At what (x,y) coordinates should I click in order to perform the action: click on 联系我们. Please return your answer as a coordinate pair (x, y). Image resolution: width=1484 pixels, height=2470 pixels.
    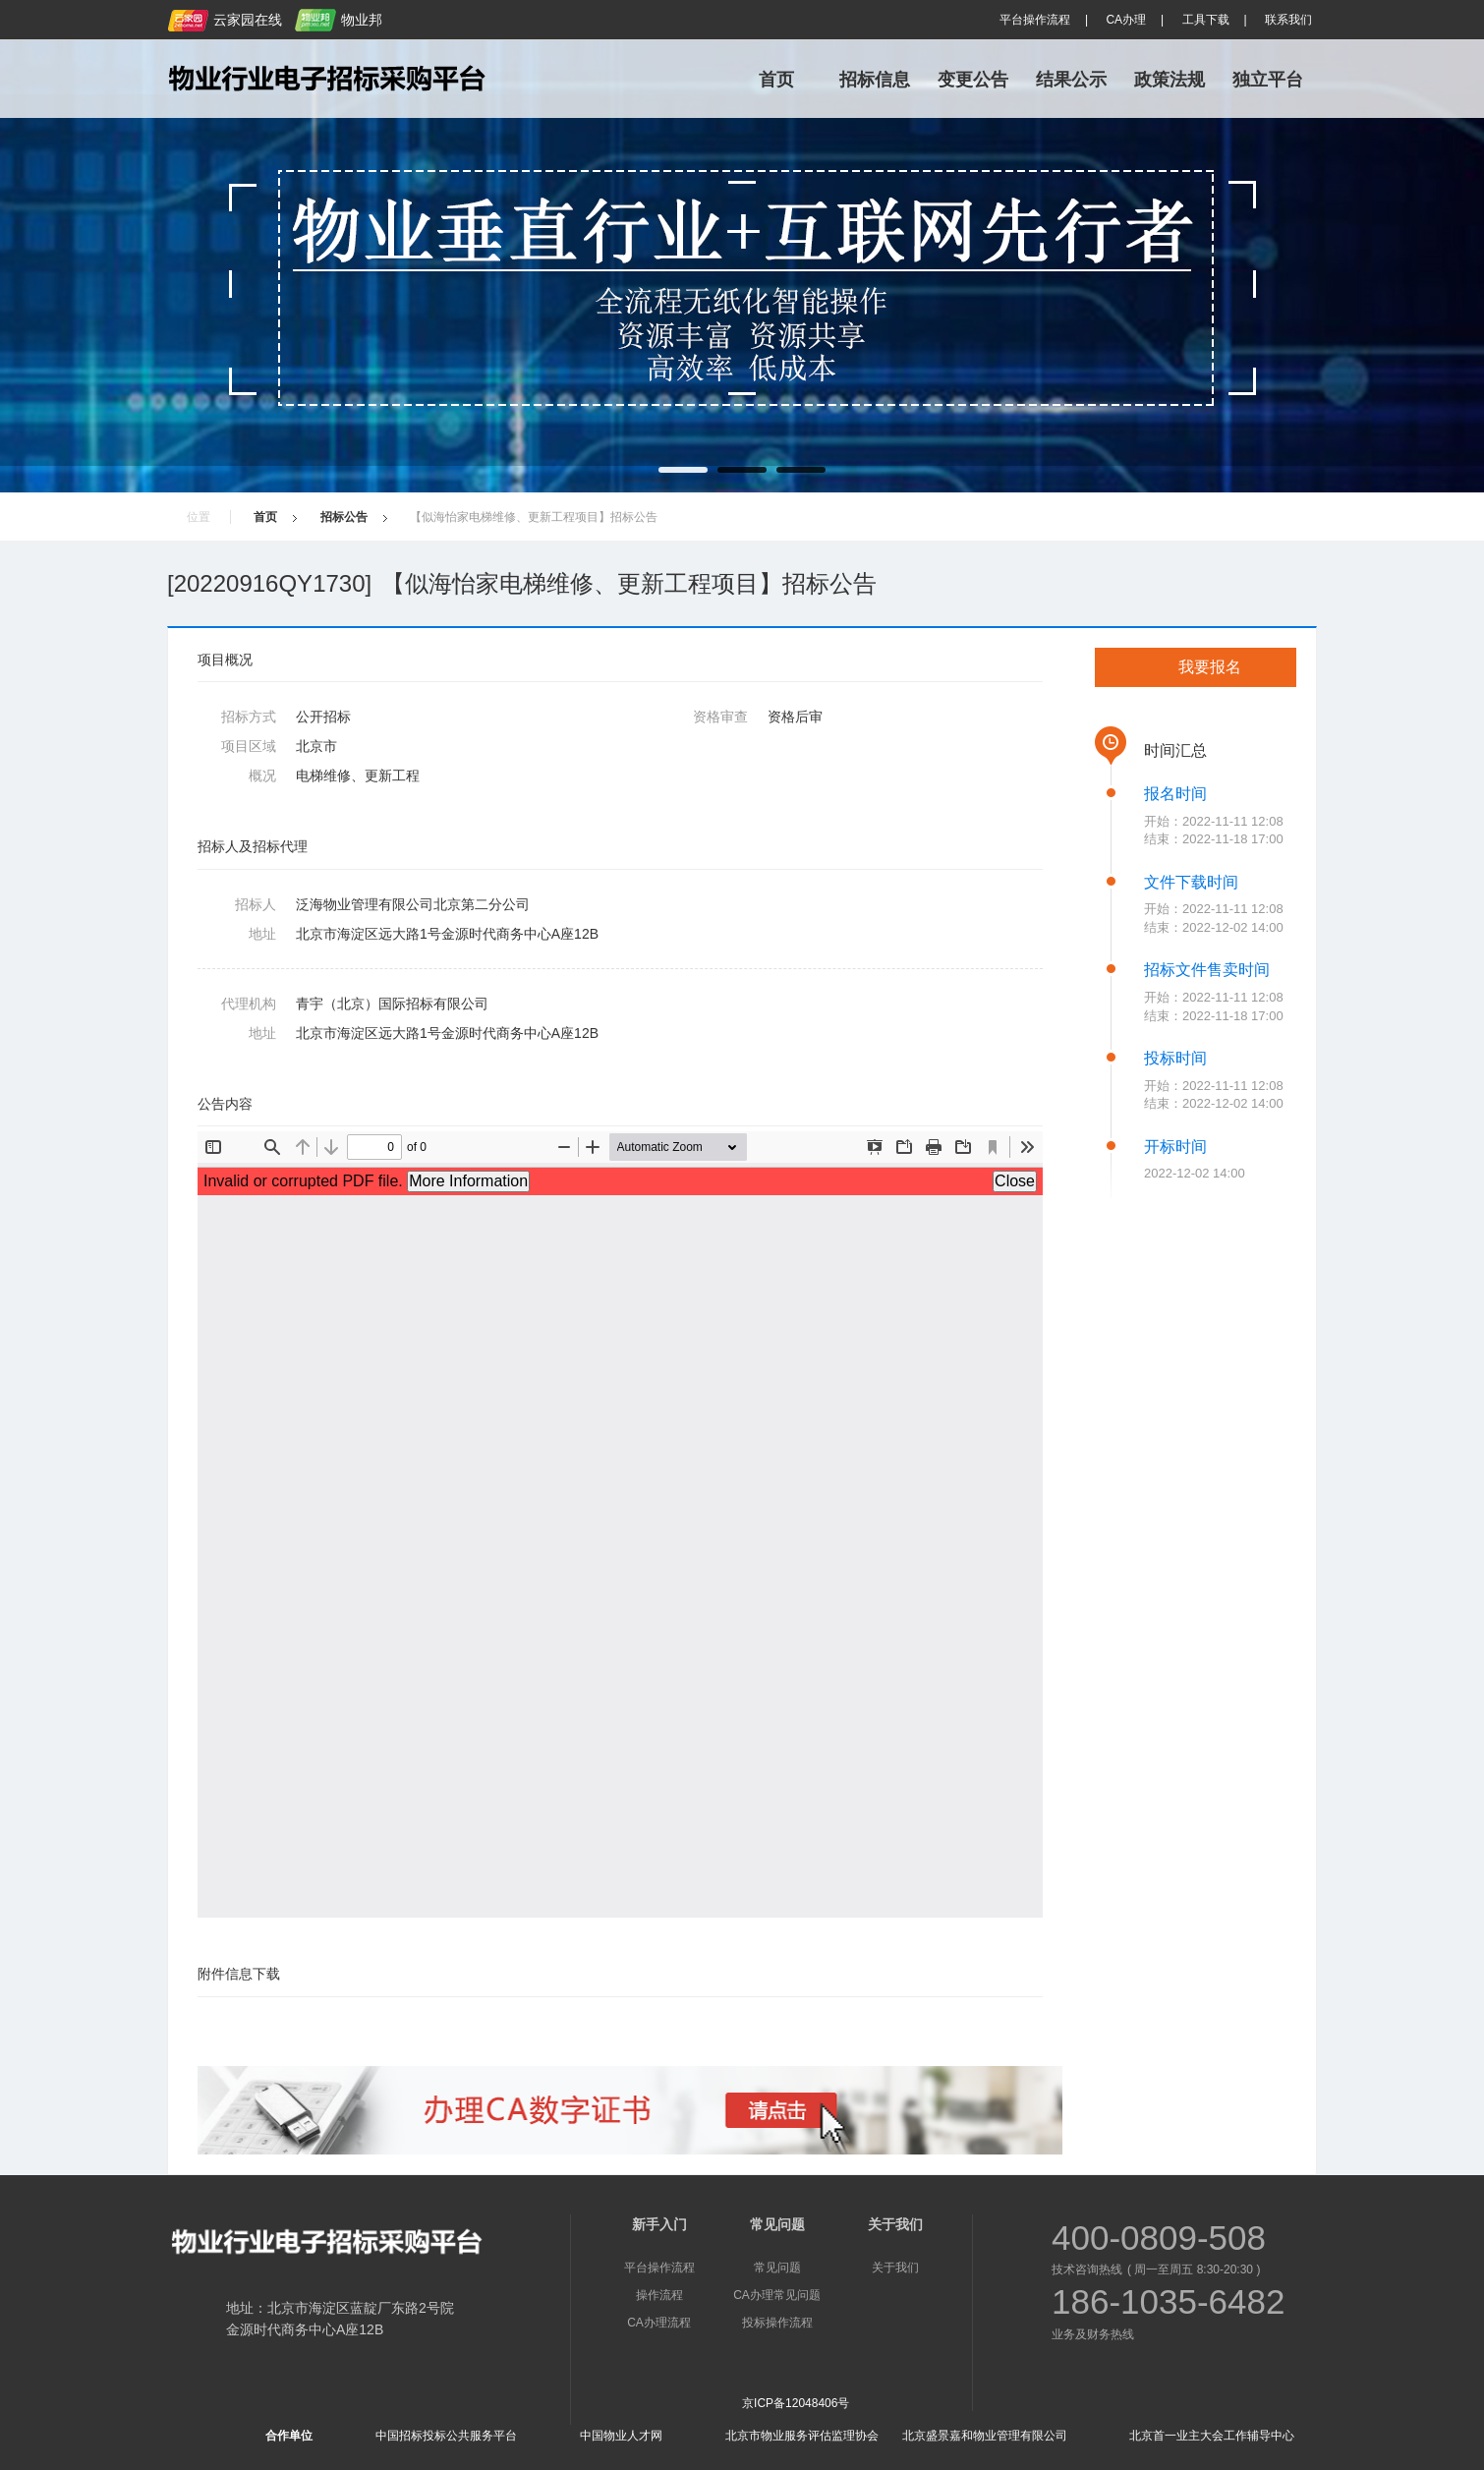
    Looking at the image, I should click on (1288, 20).